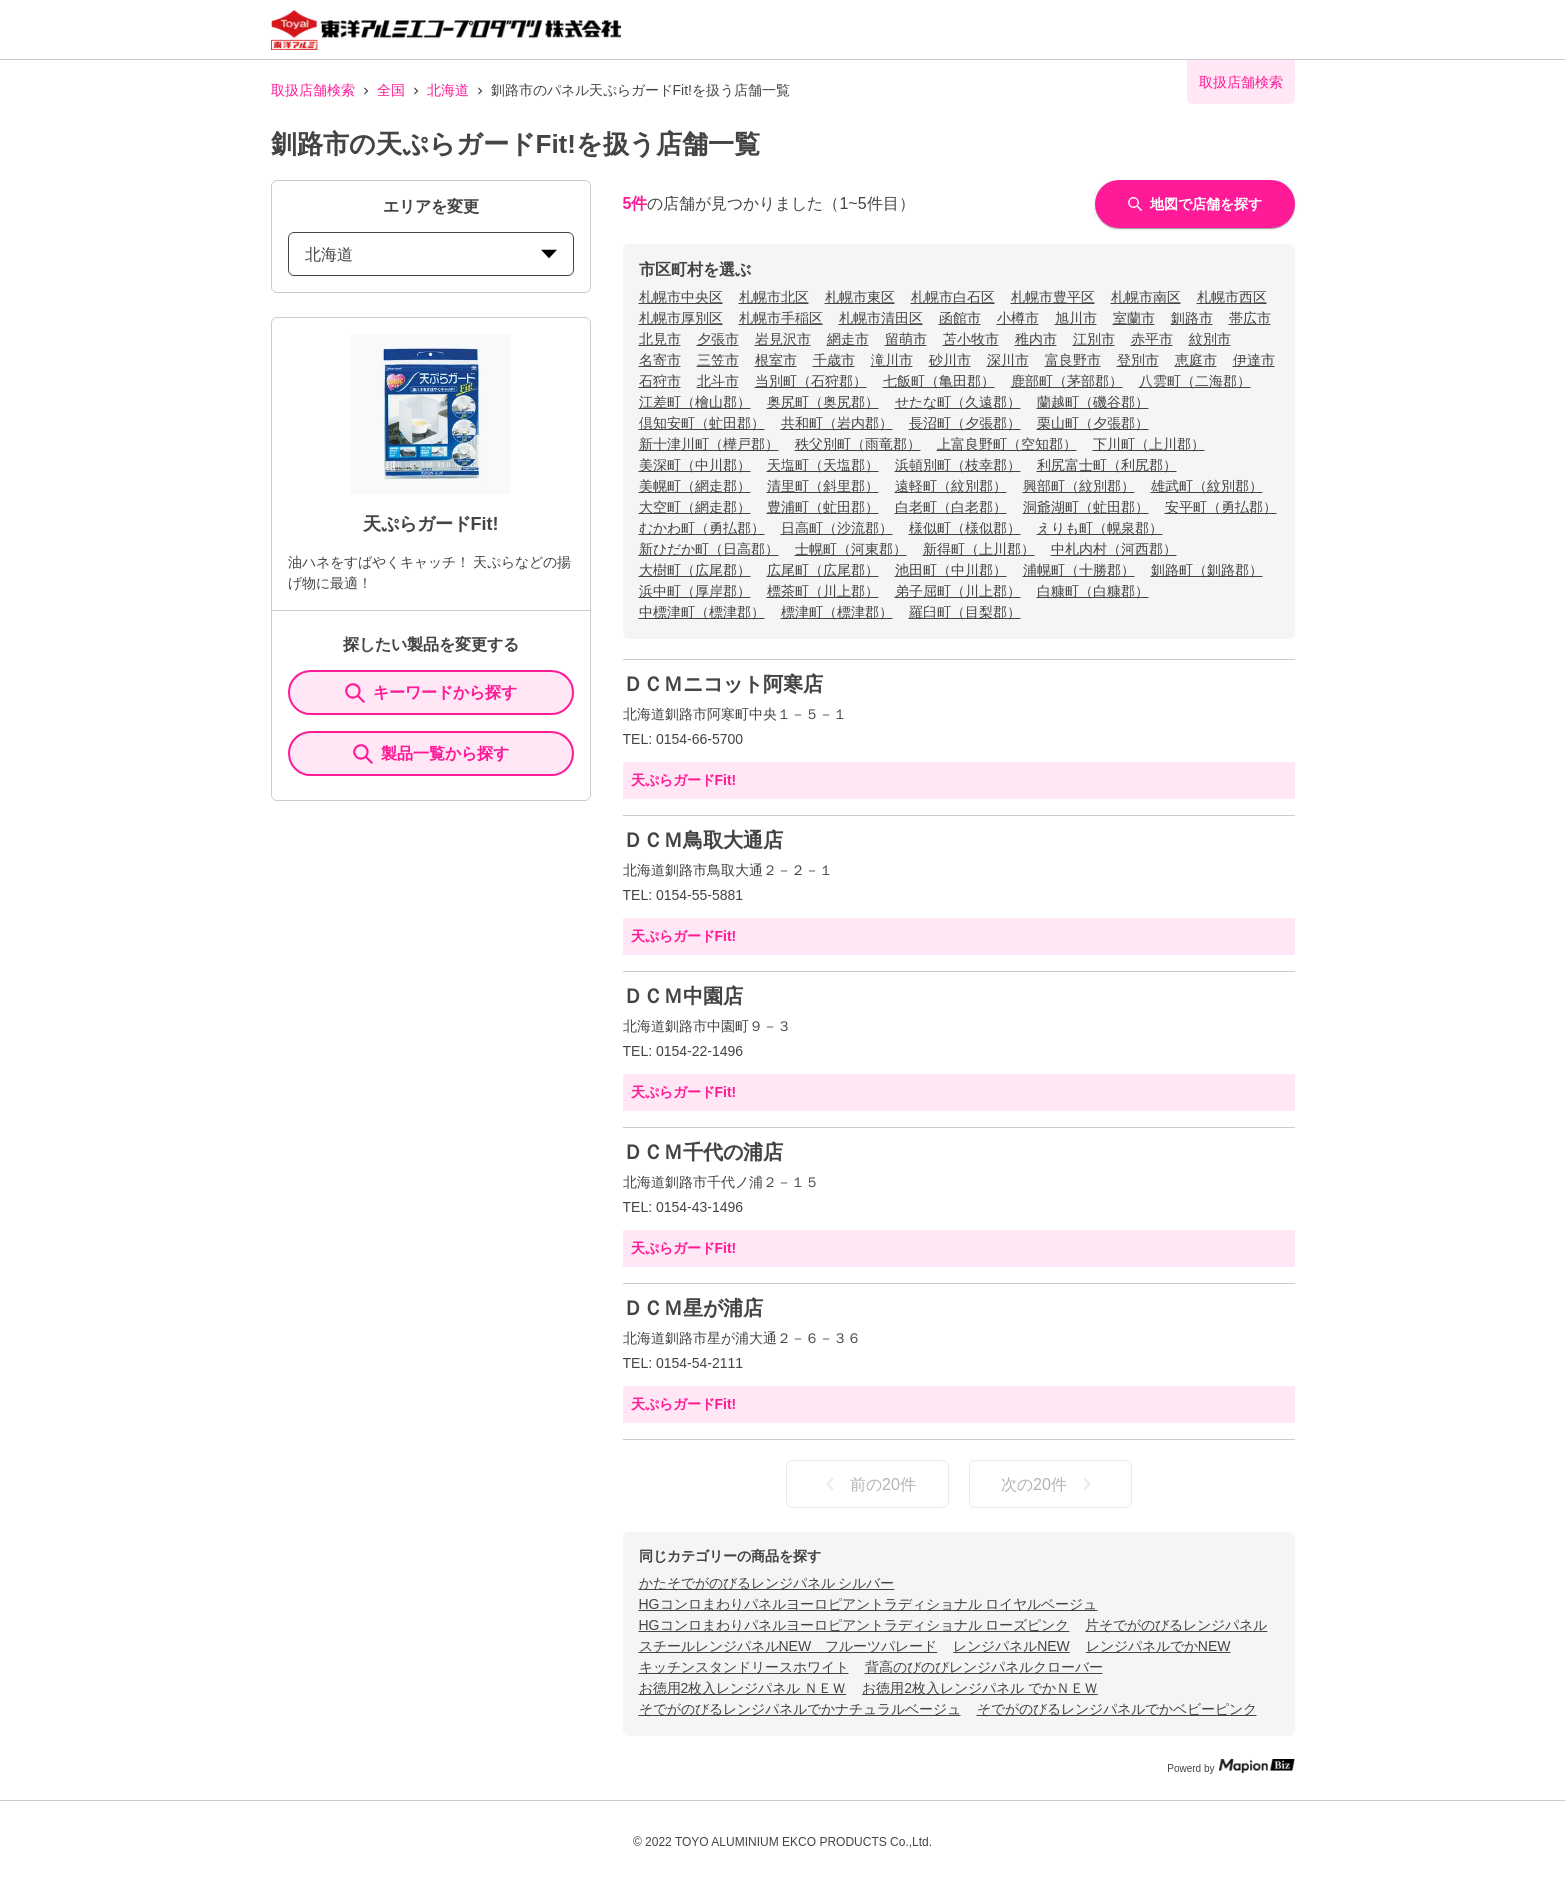 The height and width of the screenshot is (1883, 1565). Describe the element at coordinates (1221, 507) in the screenshot. I see `安平町（勇払郡）` at that location.